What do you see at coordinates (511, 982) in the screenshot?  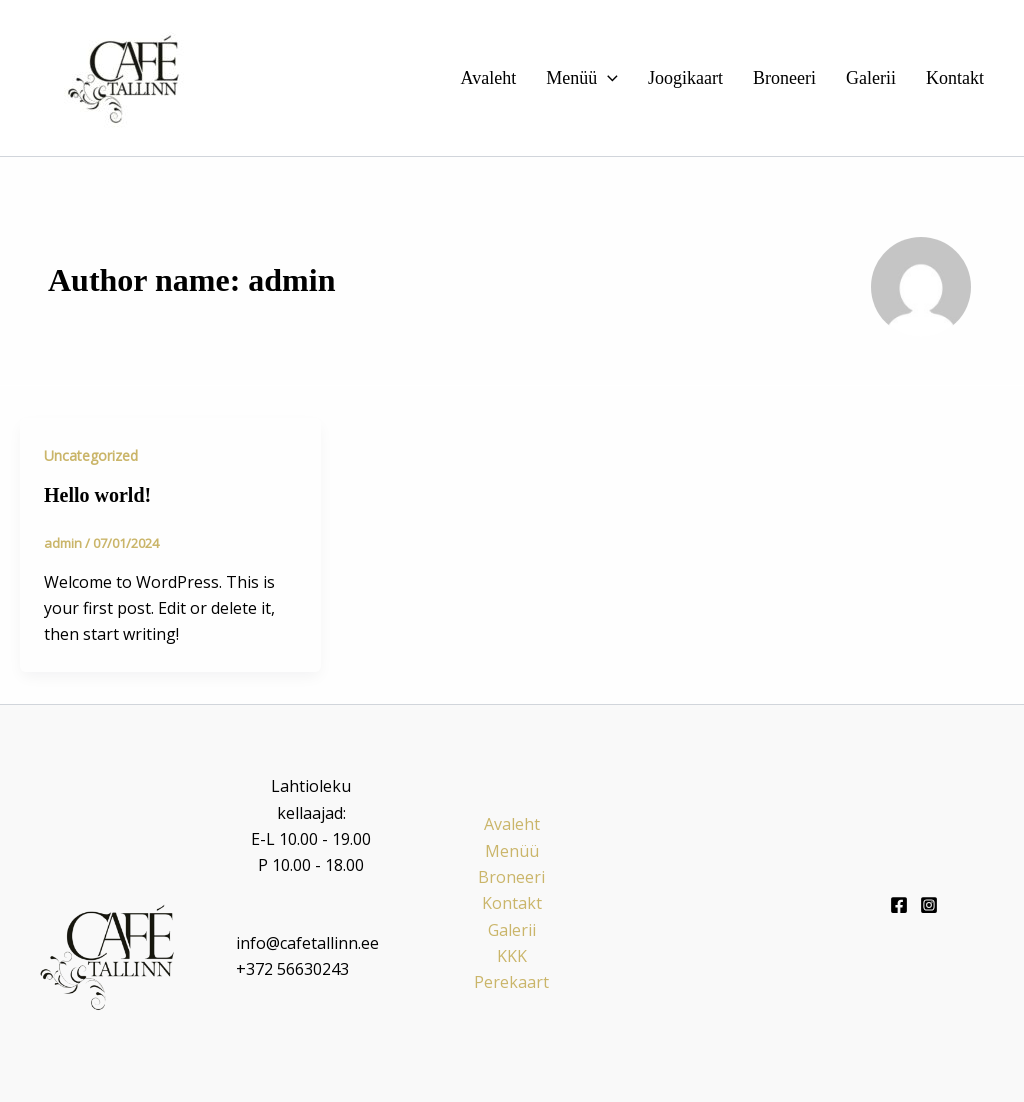 I see `Perekaart` at bounding box center [511, 982].